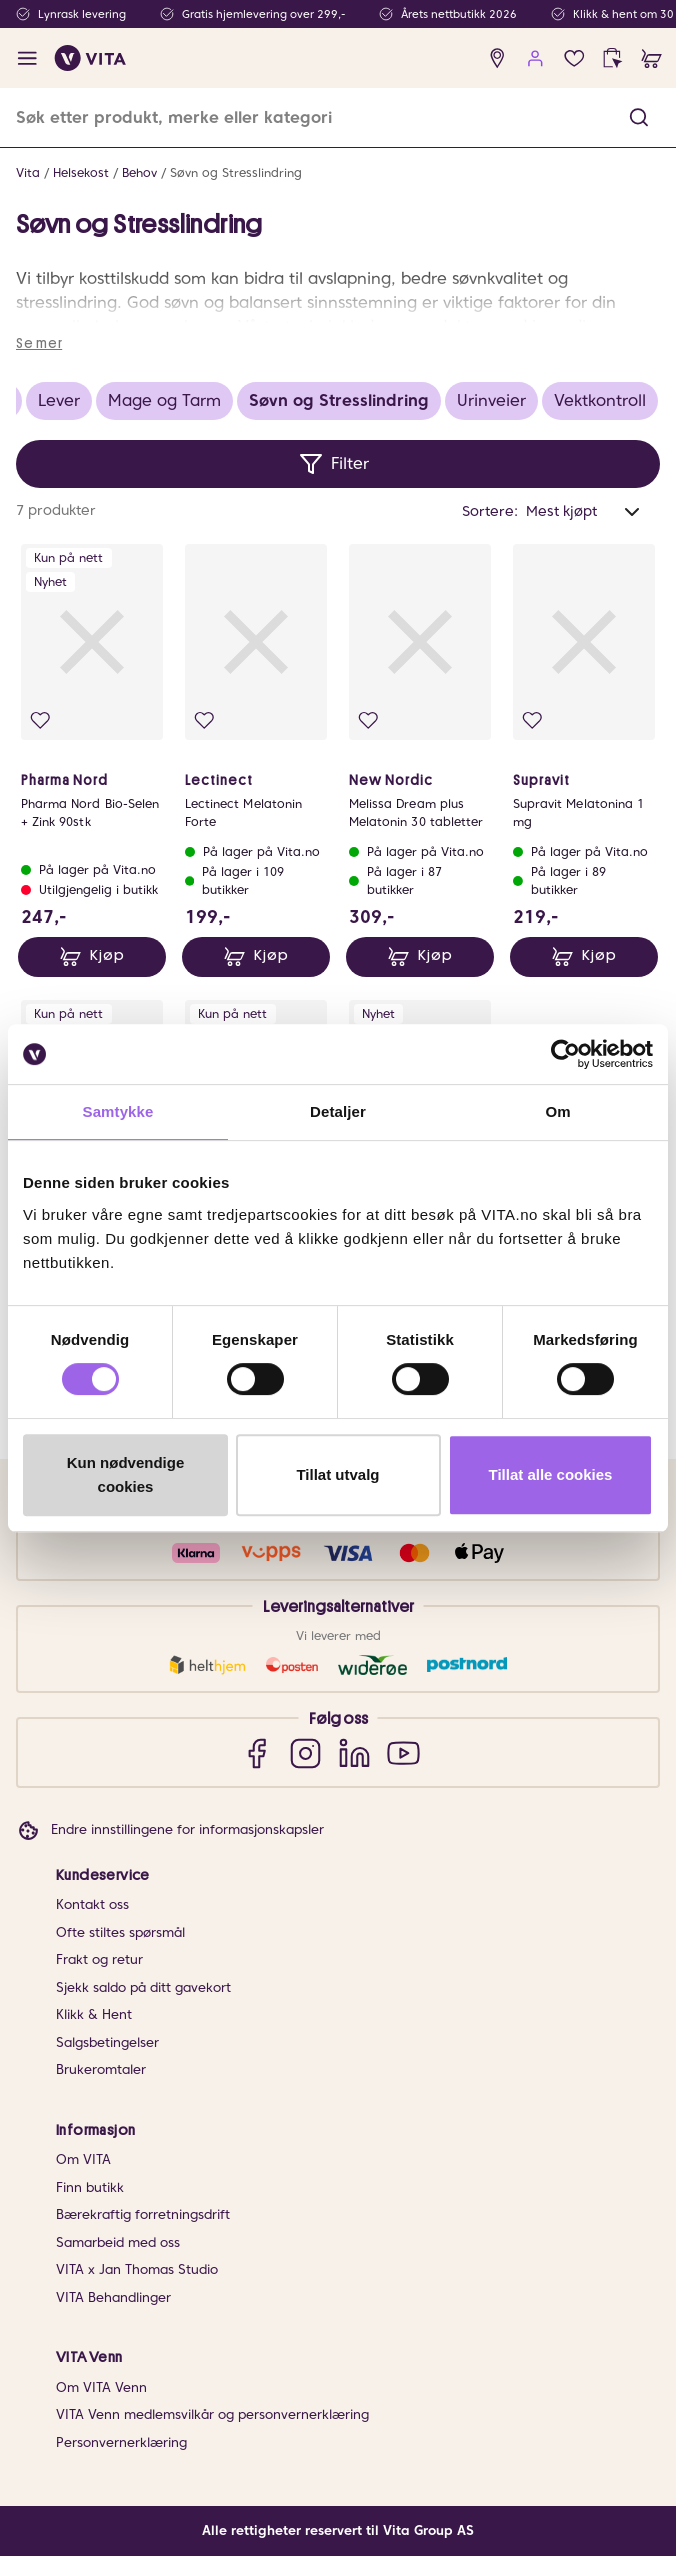 The image size is (676, 2556). I want to click on Helsekost, so click(81, 172).